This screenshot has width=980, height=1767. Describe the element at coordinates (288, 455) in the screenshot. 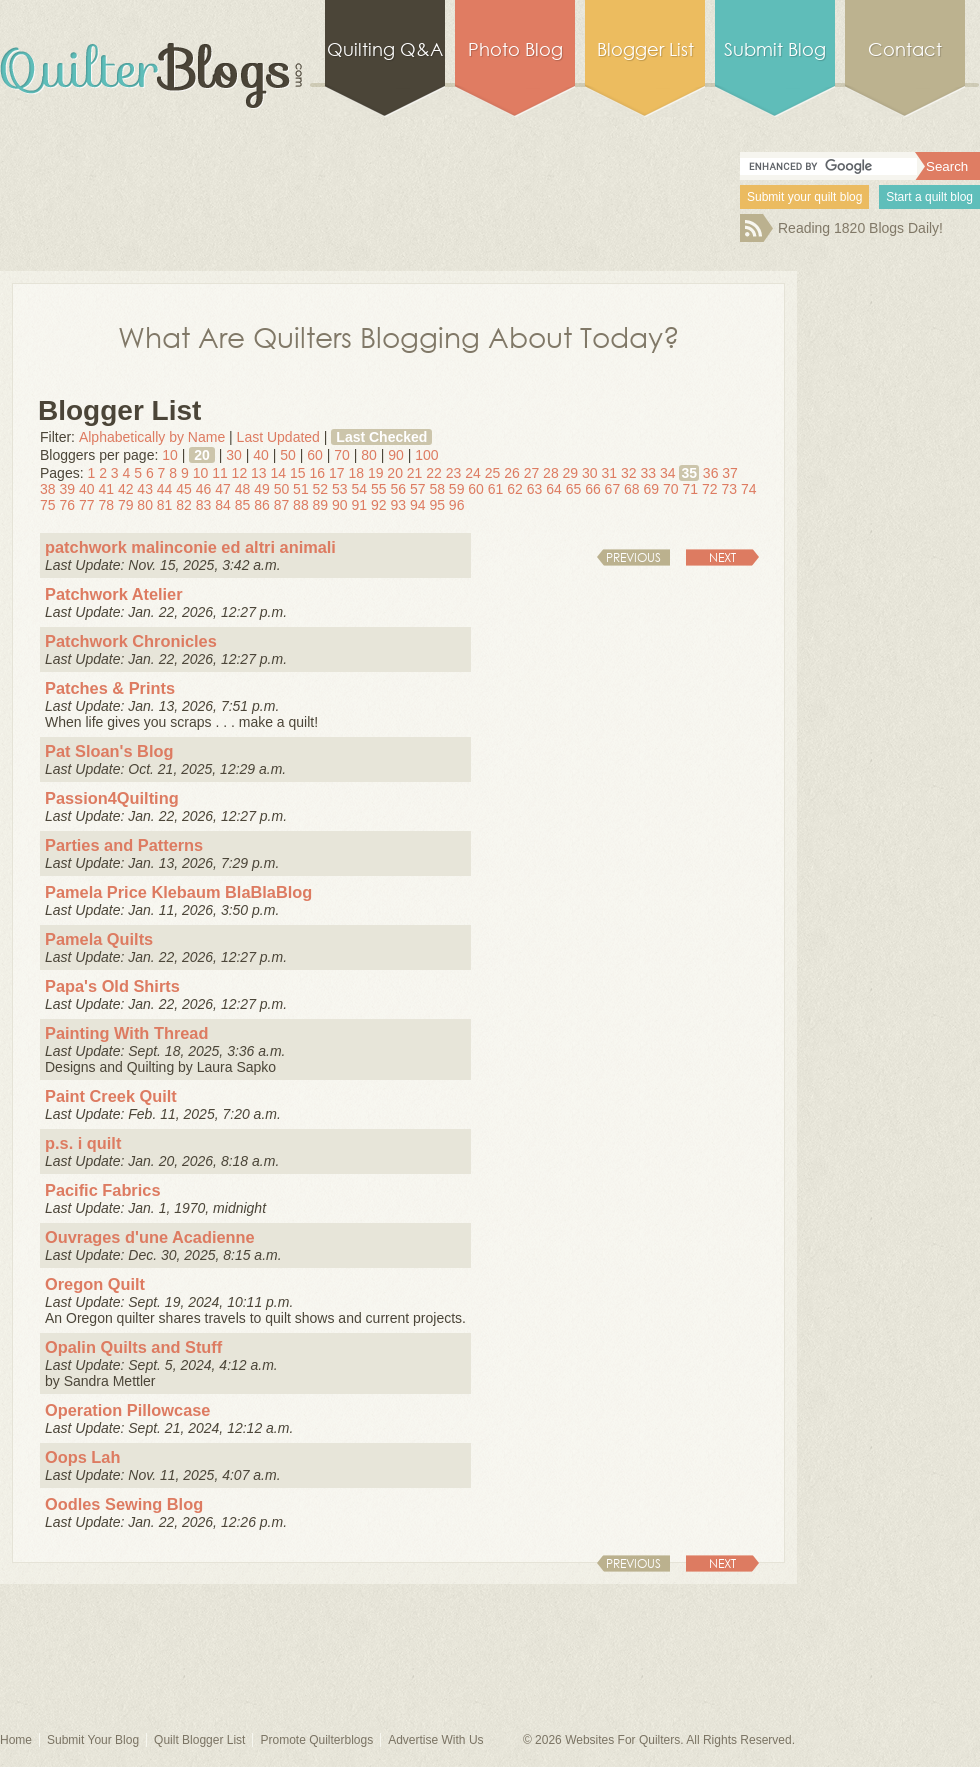

I see `50` at that location.